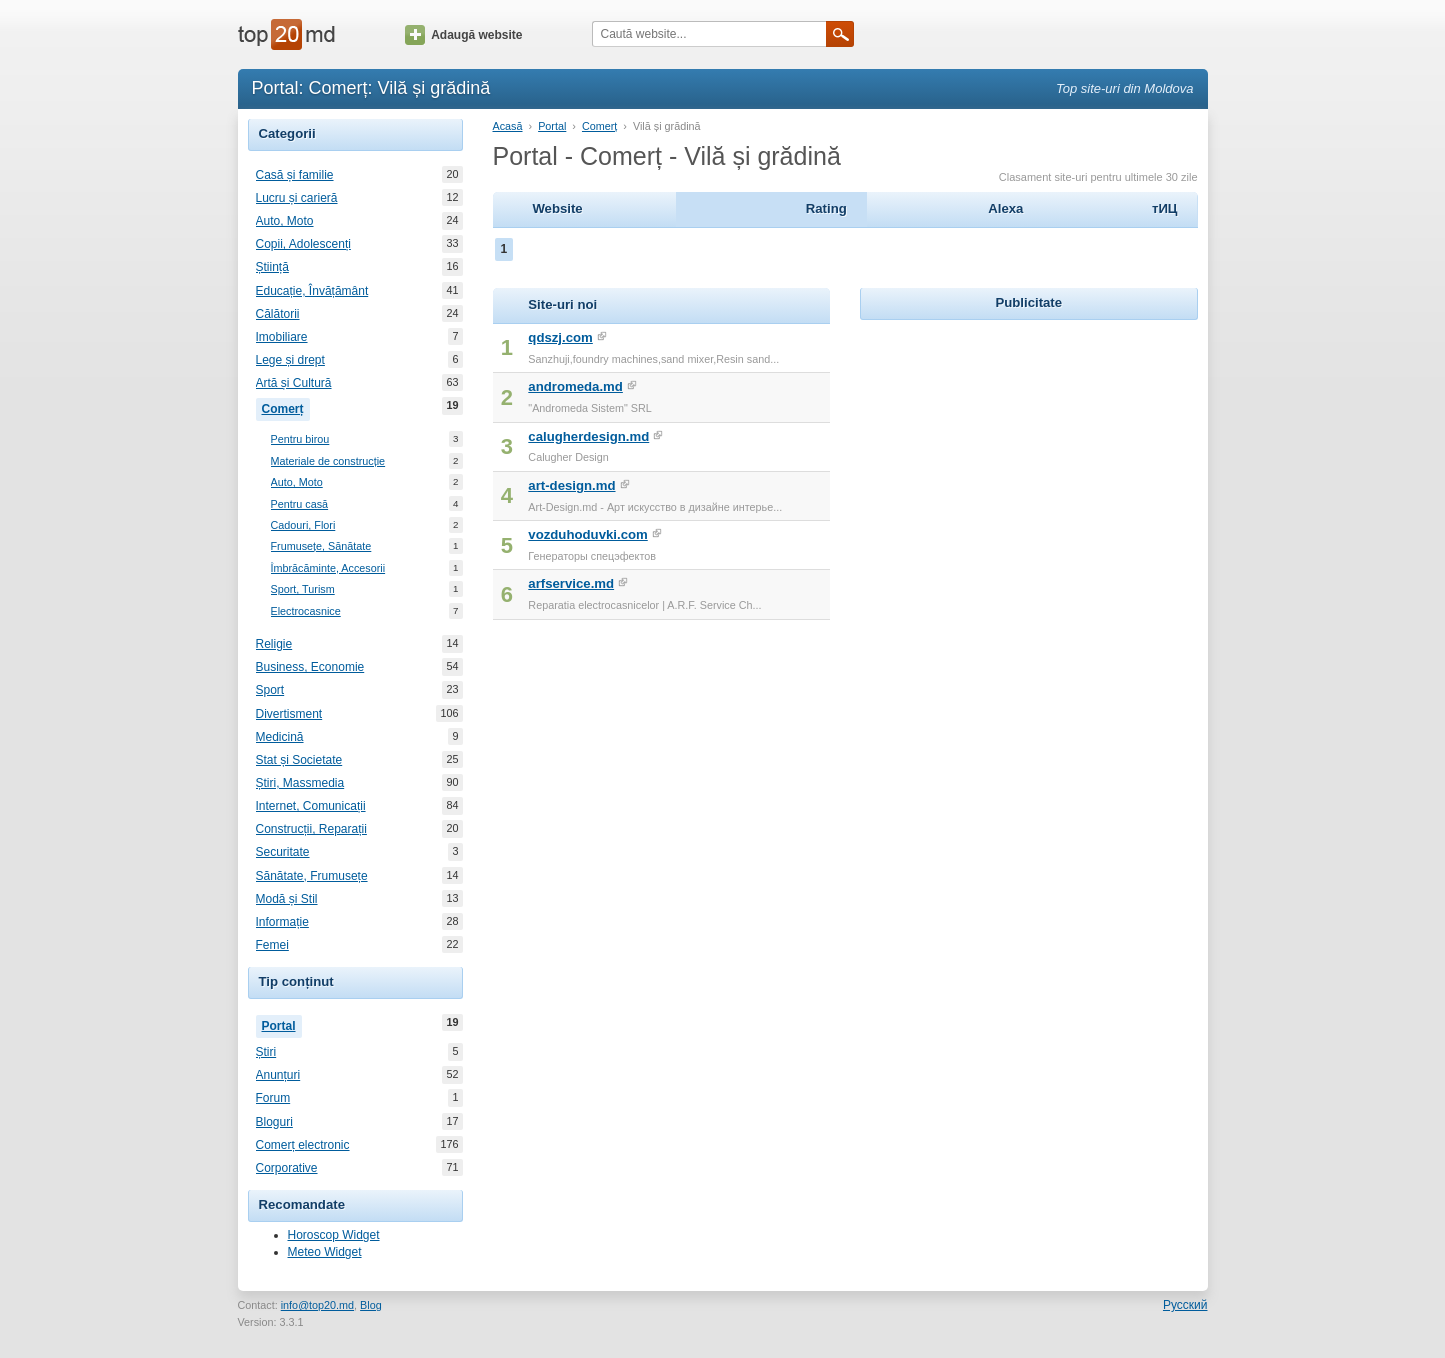 The height and width of the screenshot is (1358, 1445). I want to click on Construcții, Reparații, so click(311, 829).